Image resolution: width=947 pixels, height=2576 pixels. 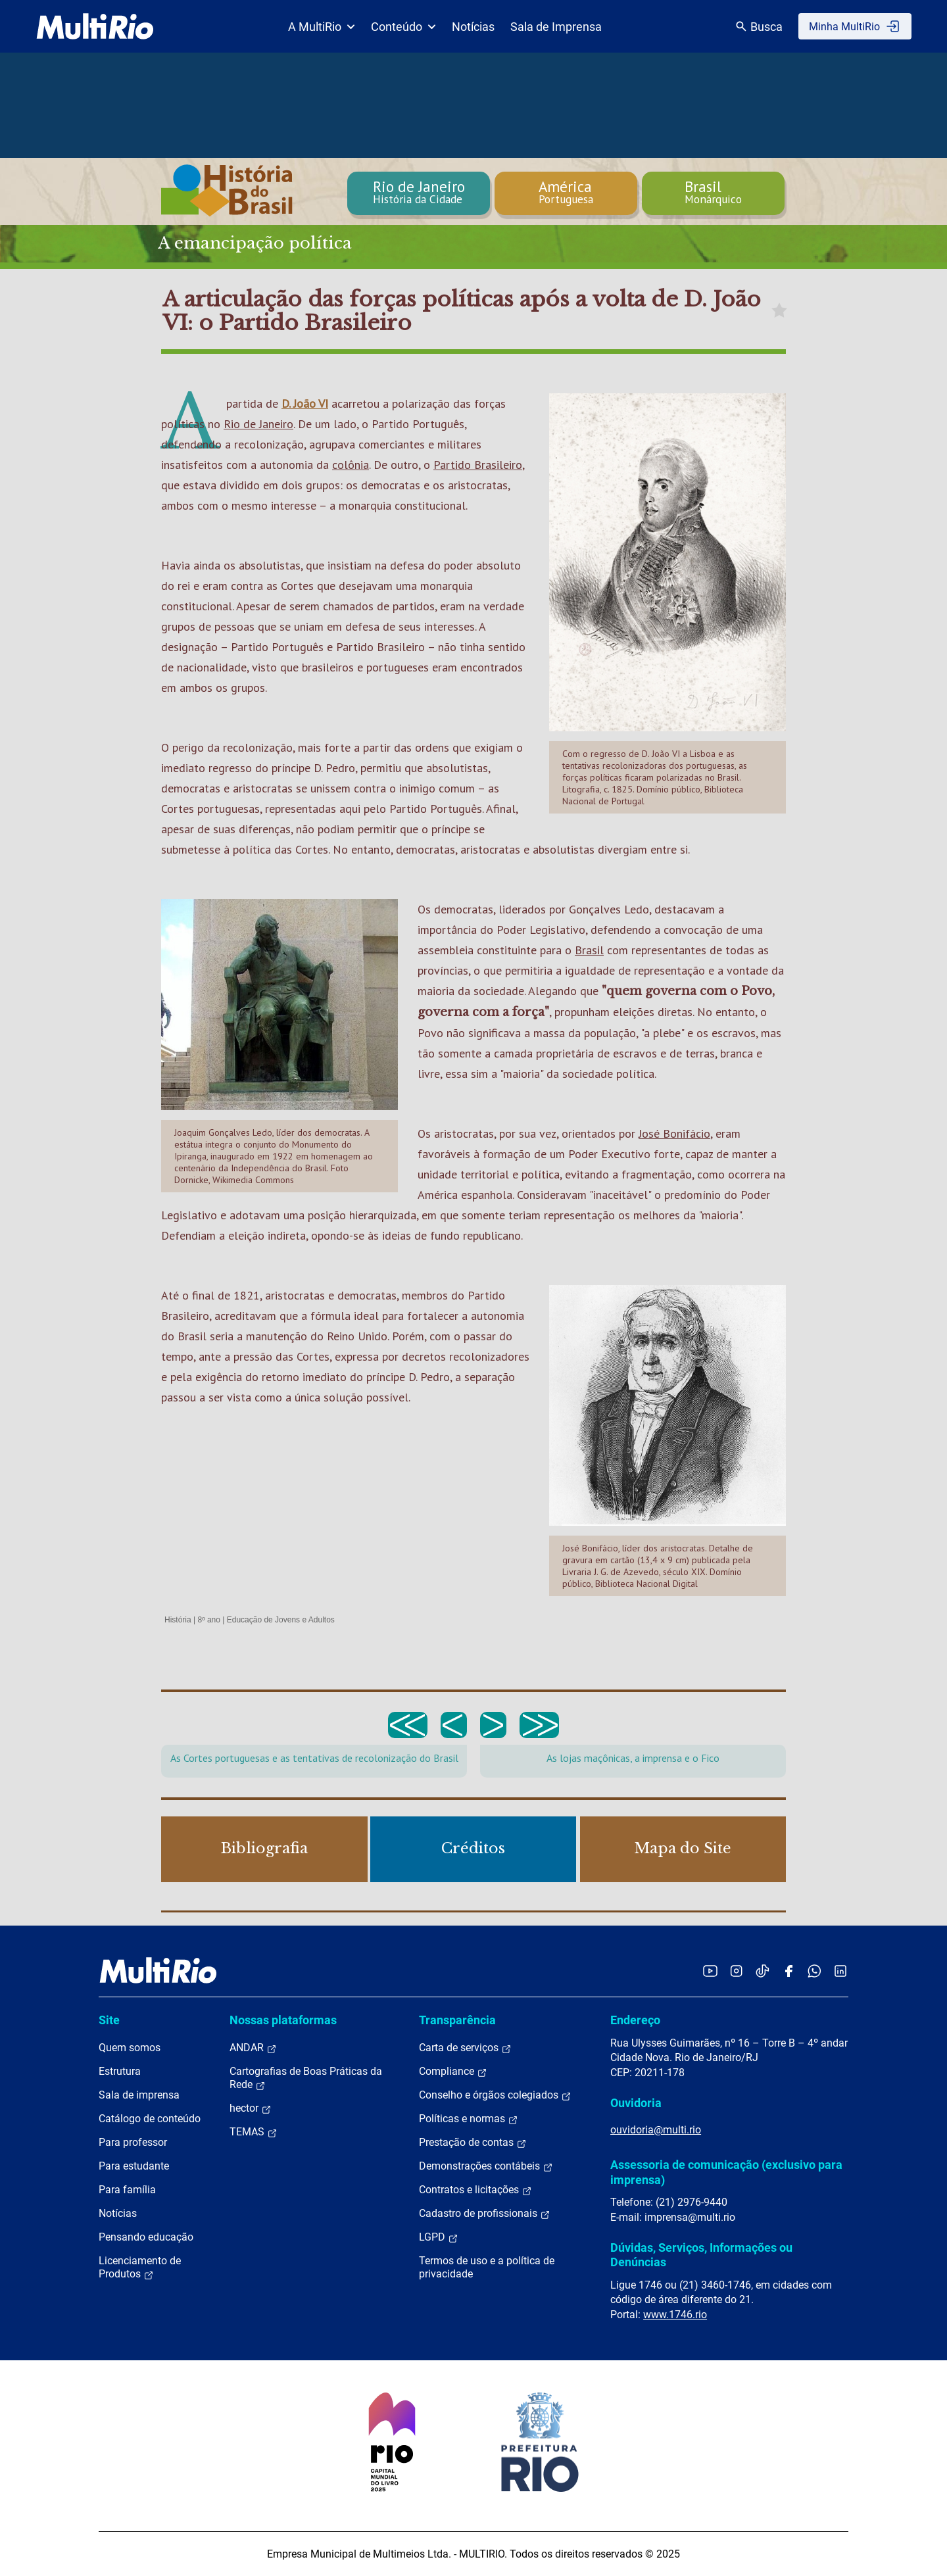 I want to click on www.1746.rio, so click(x=675, y=2314).